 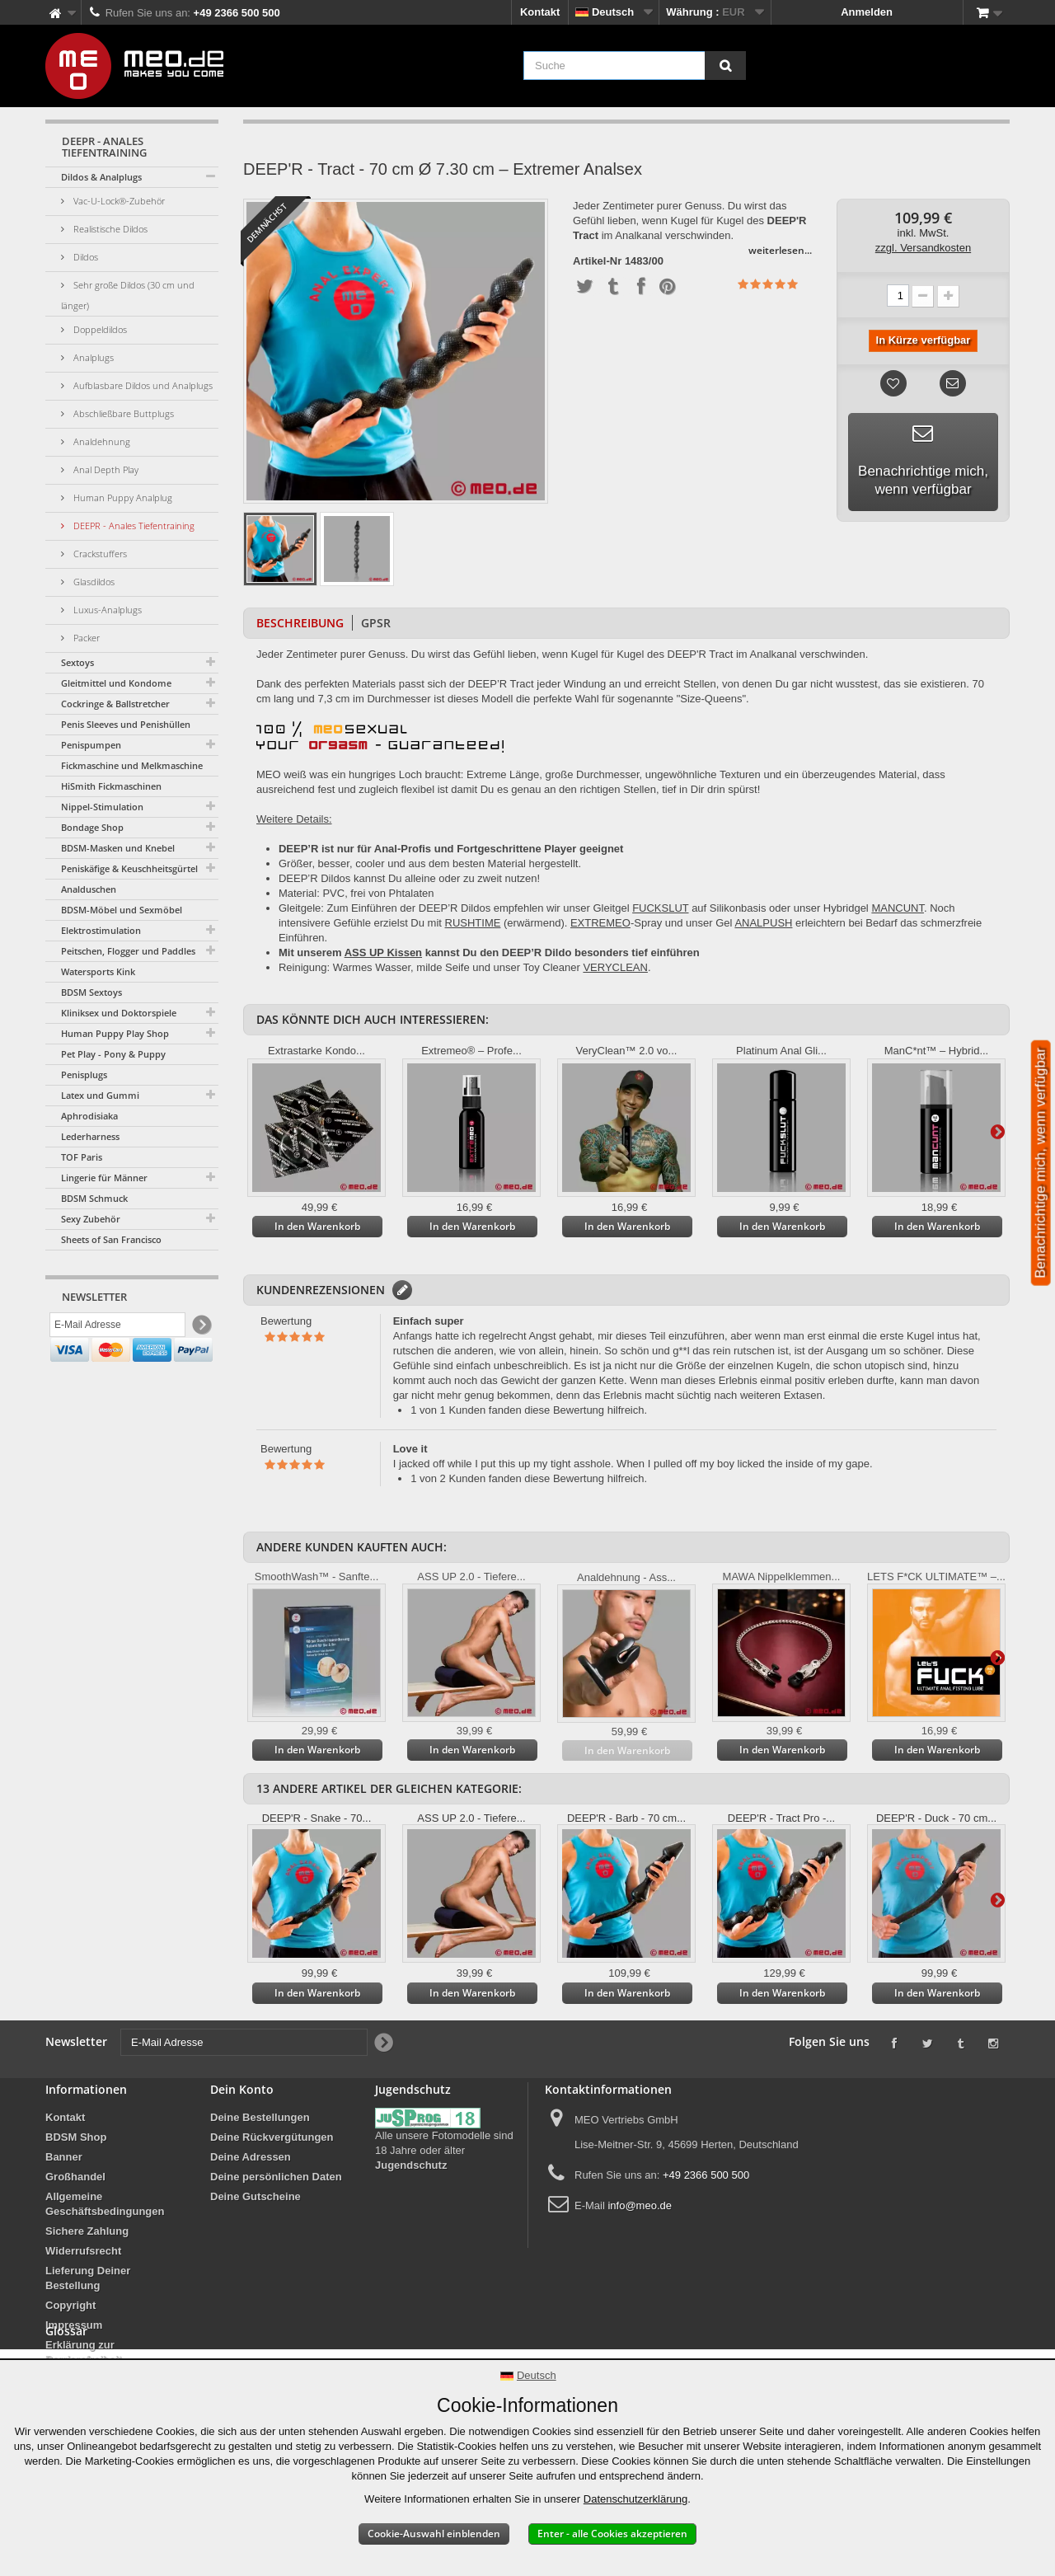 What do you see at coordinates (91, 992) in the screenshot?
I see `BDSM Sextoys` at bounding box center [91, 992].